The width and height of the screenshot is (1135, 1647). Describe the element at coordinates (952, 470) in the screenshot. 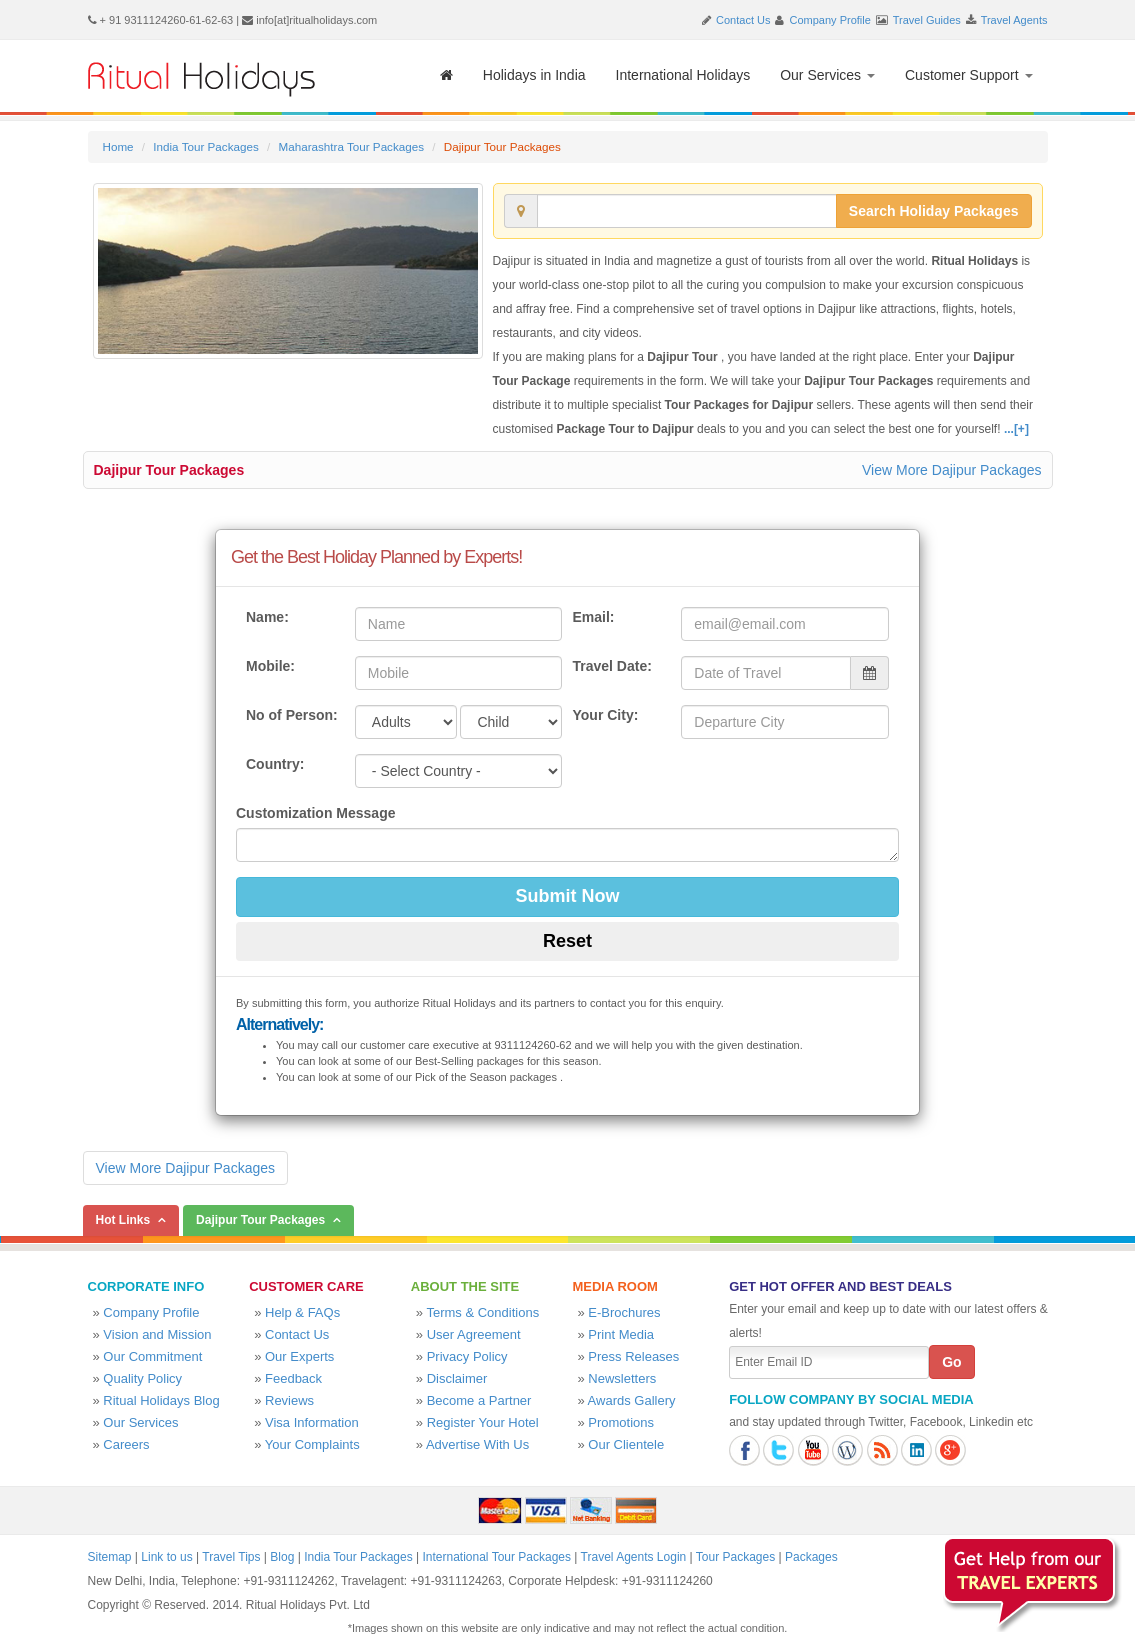

I see `View More Dajipur Packages` at that location.